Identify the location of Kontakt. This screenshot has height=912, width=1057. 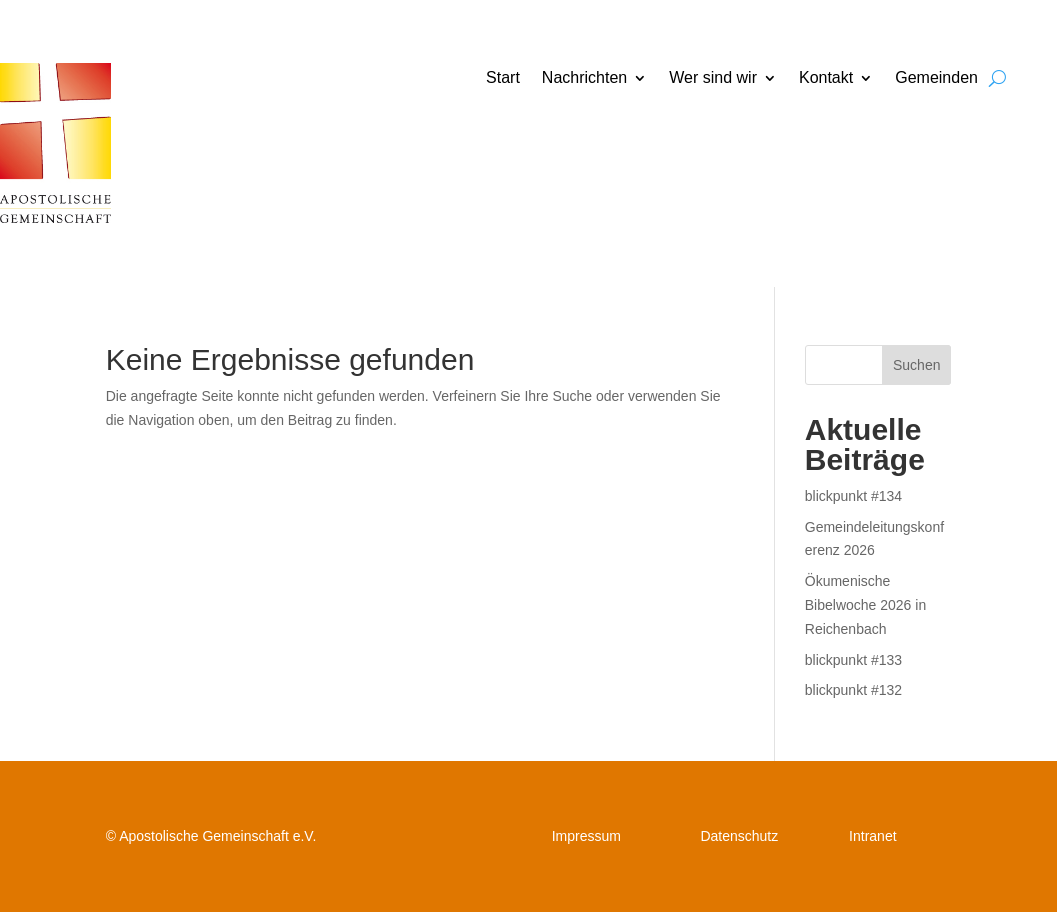
(826, 78).